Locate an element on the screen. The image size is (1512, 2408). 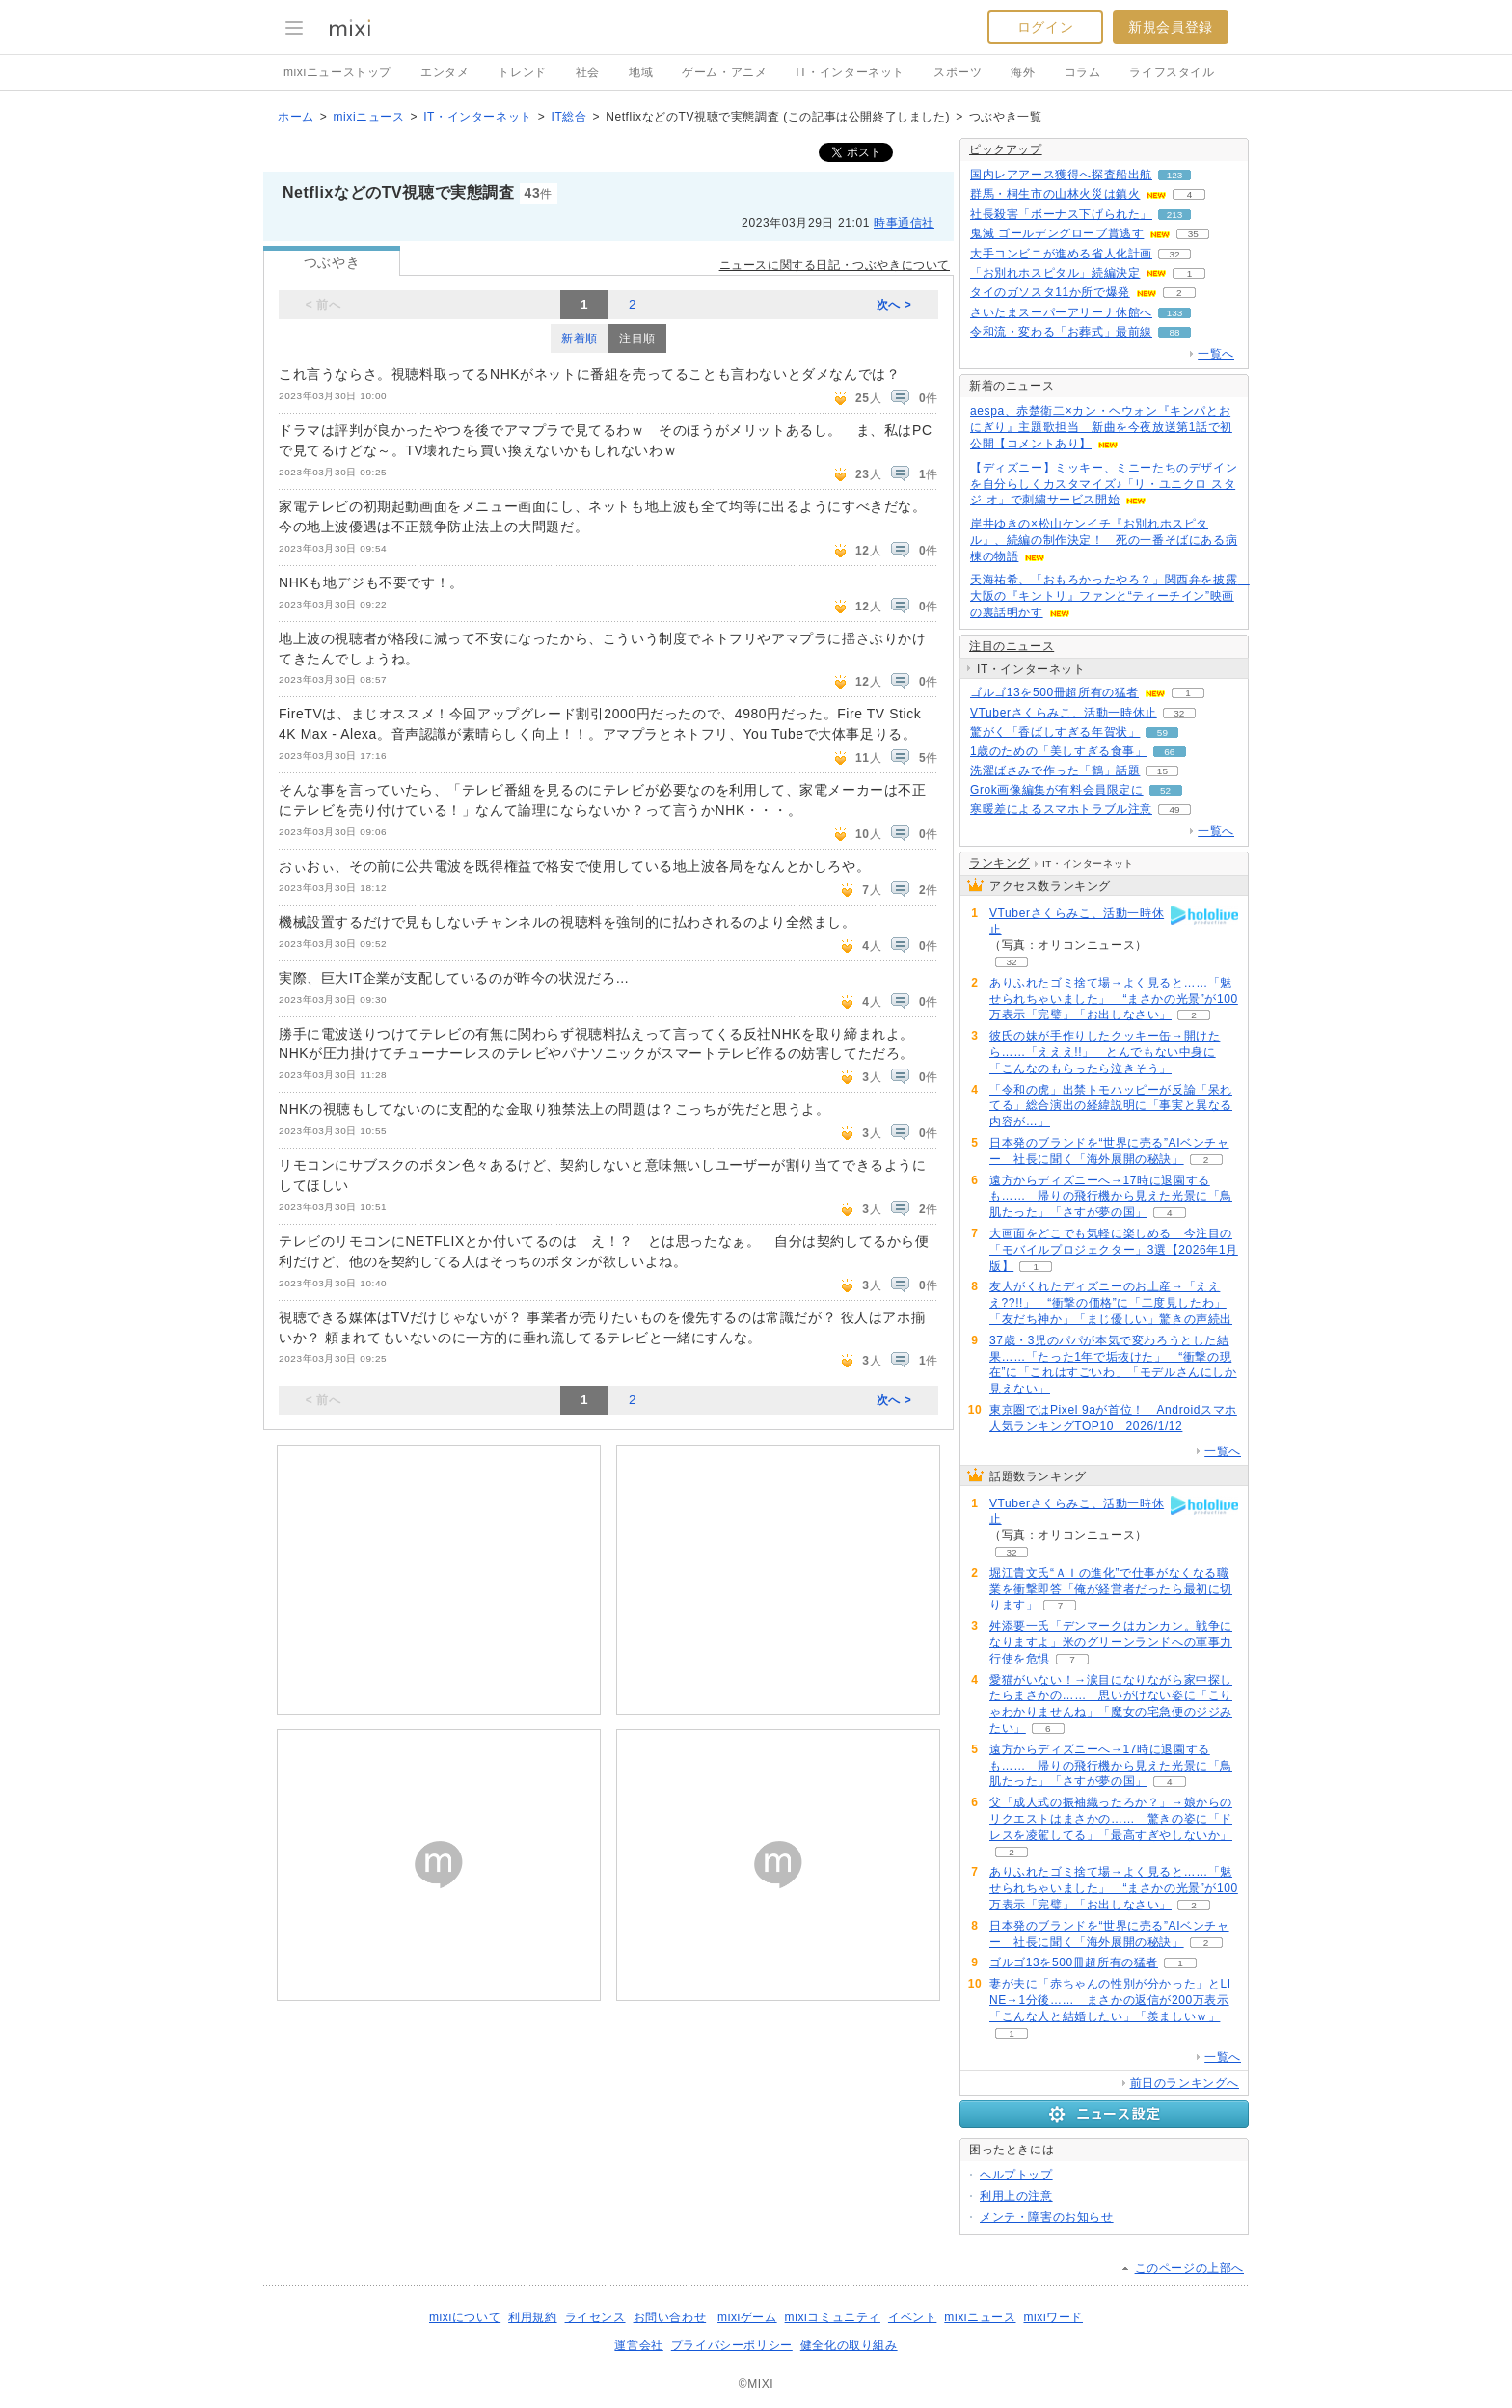
VTuberさくらみこ、活動一時休止 is located at coordinates (1063, 712).